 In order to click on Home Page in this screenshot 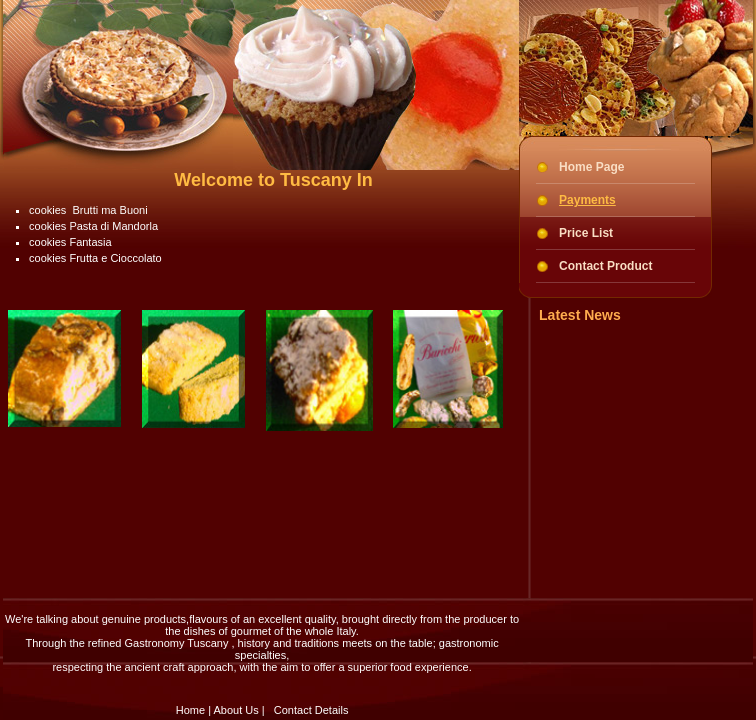, I will do `click(591, 167)`.